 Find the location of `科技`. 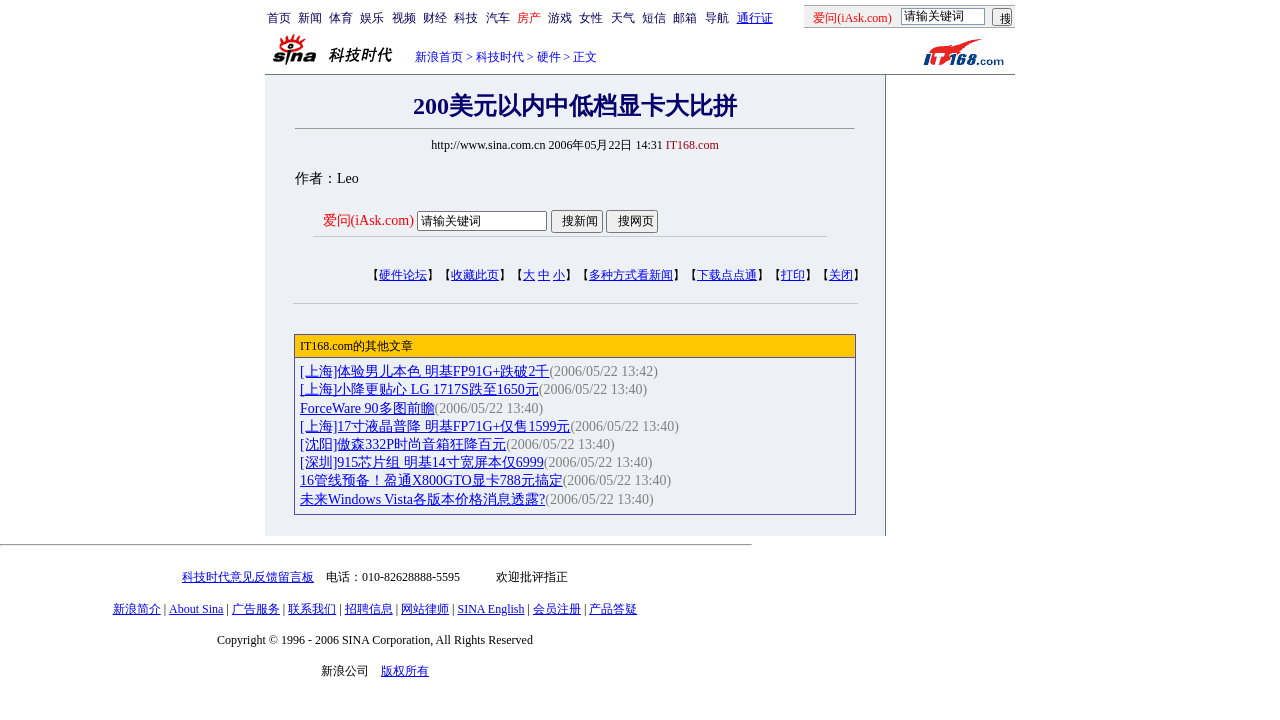

科技 is located at coordinates (466, 18).